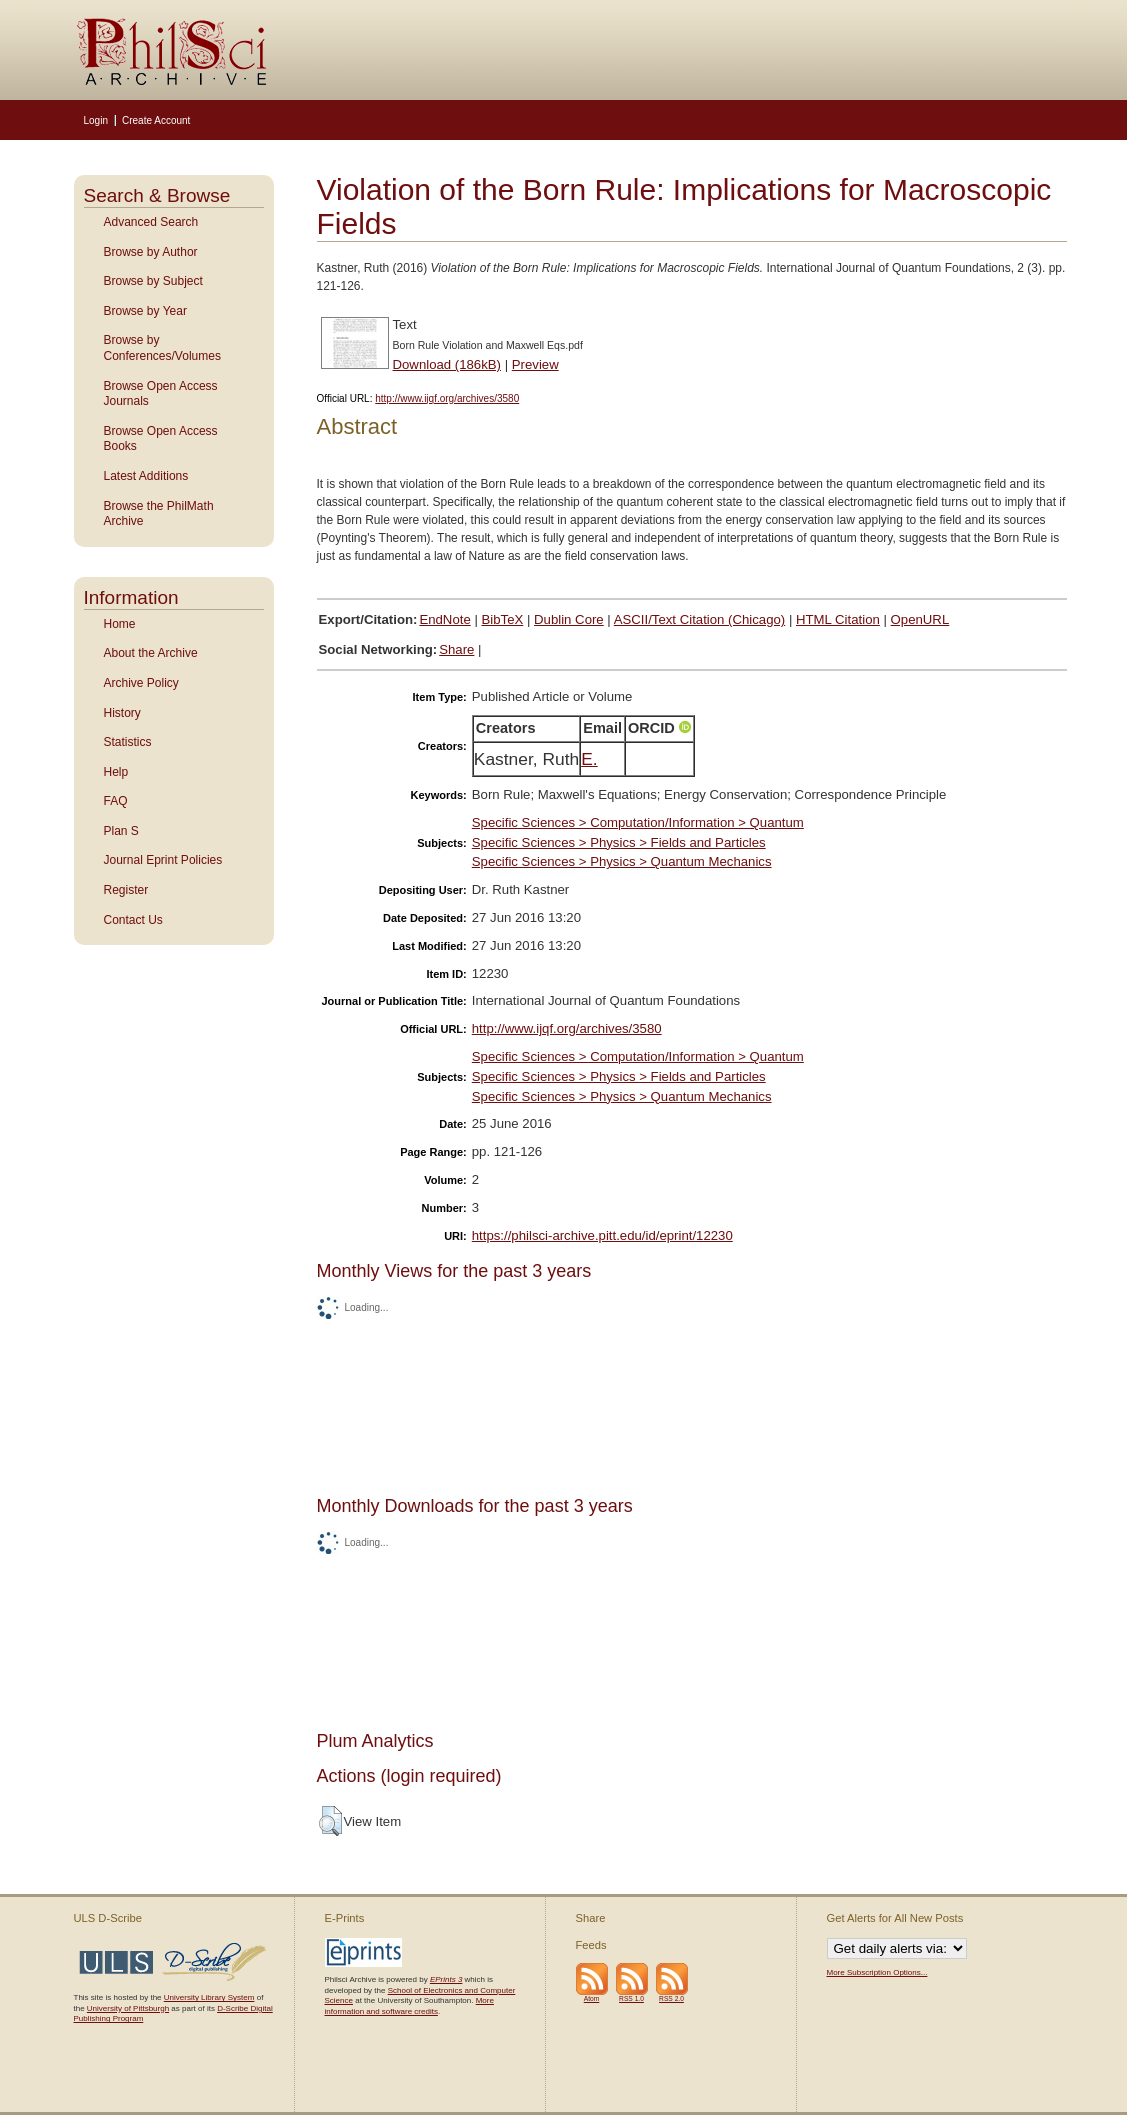 This screenshot has height=2115, width=1127. I want to click on Browse by Subject, so click(153, 281).